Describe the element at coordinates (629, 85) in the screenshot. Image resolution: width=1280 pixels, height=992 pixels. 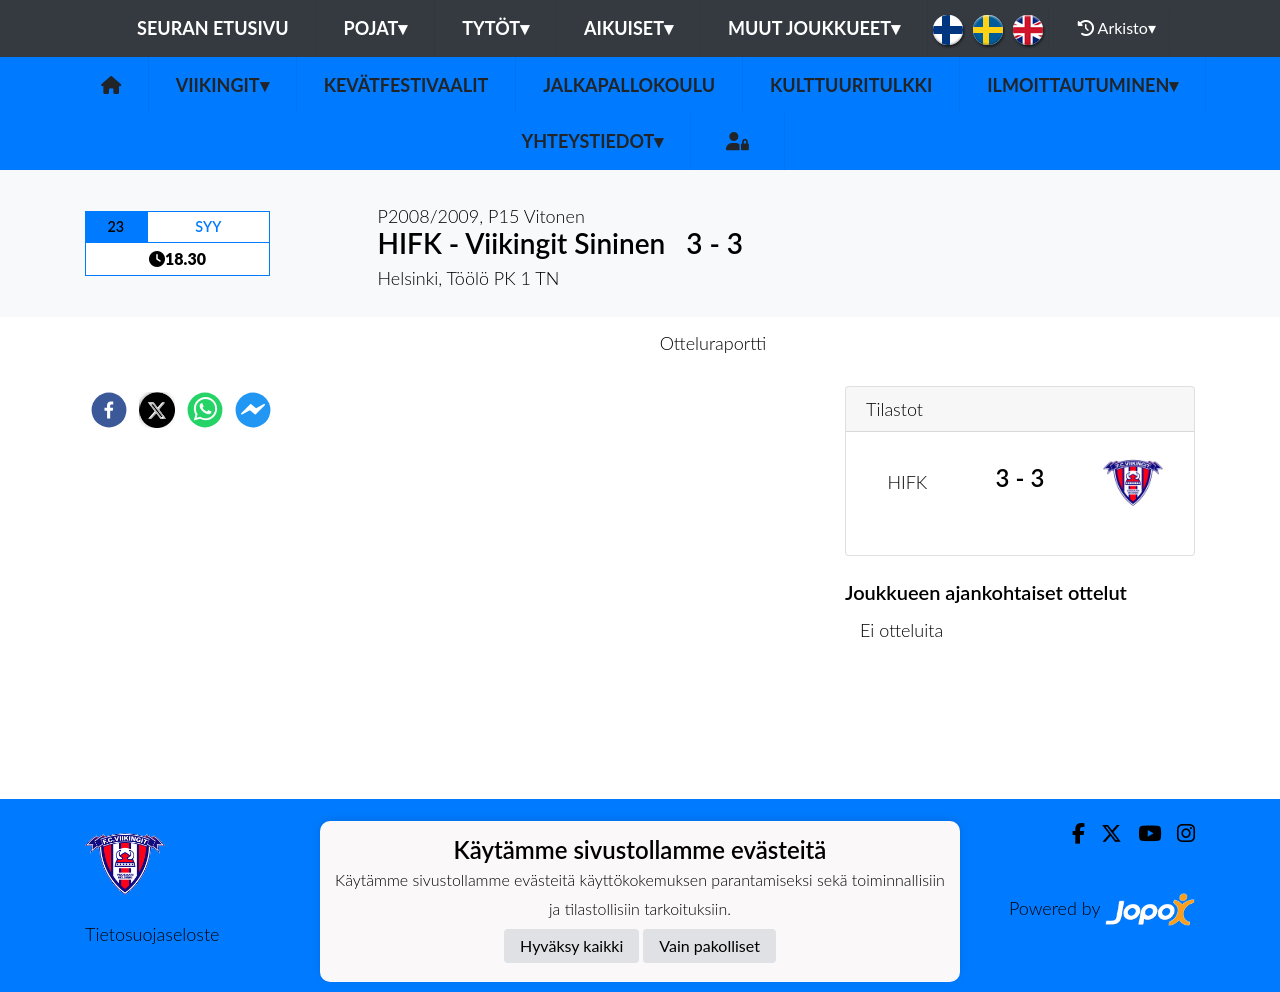
I see `Jalkapallokoulu` at that location.